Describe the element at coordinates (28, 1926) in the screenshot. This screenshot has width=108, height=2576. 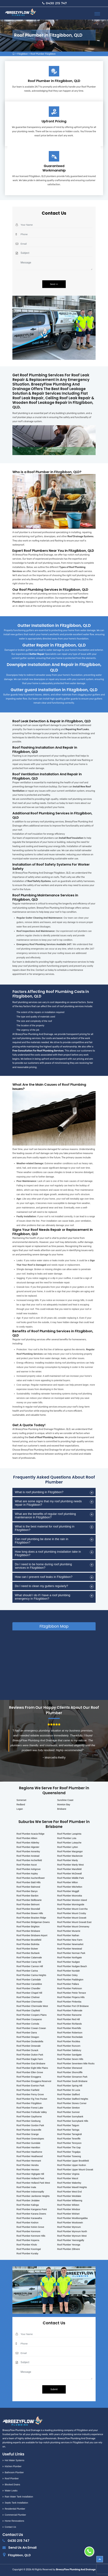
I see `Roof Plumber Brighton` at that location.